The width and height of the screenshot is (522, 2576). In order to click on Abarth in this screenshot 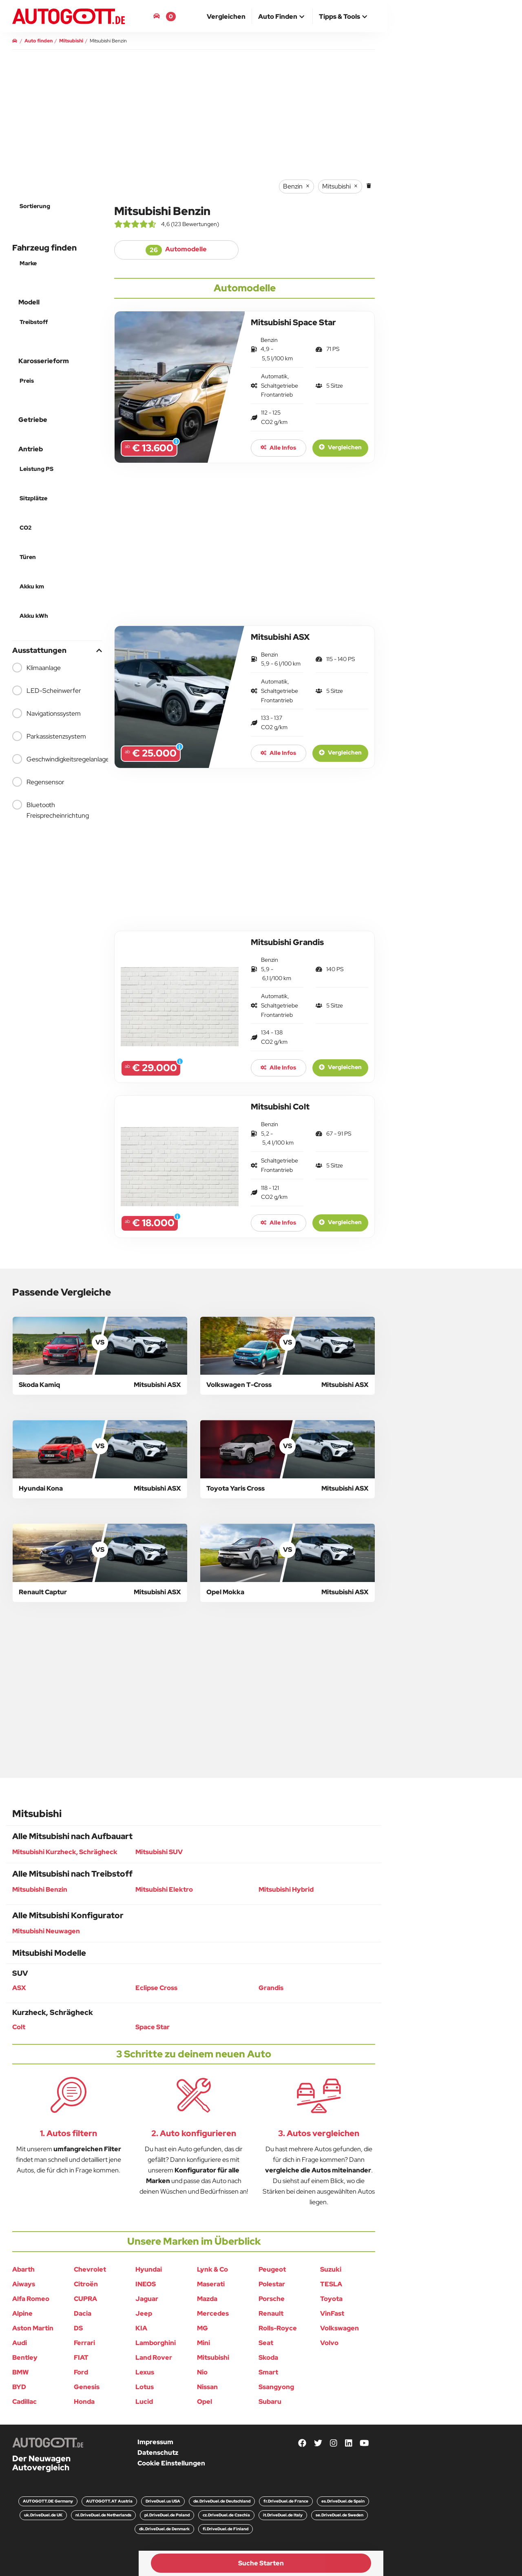, I will do `click(23, 2269)`.